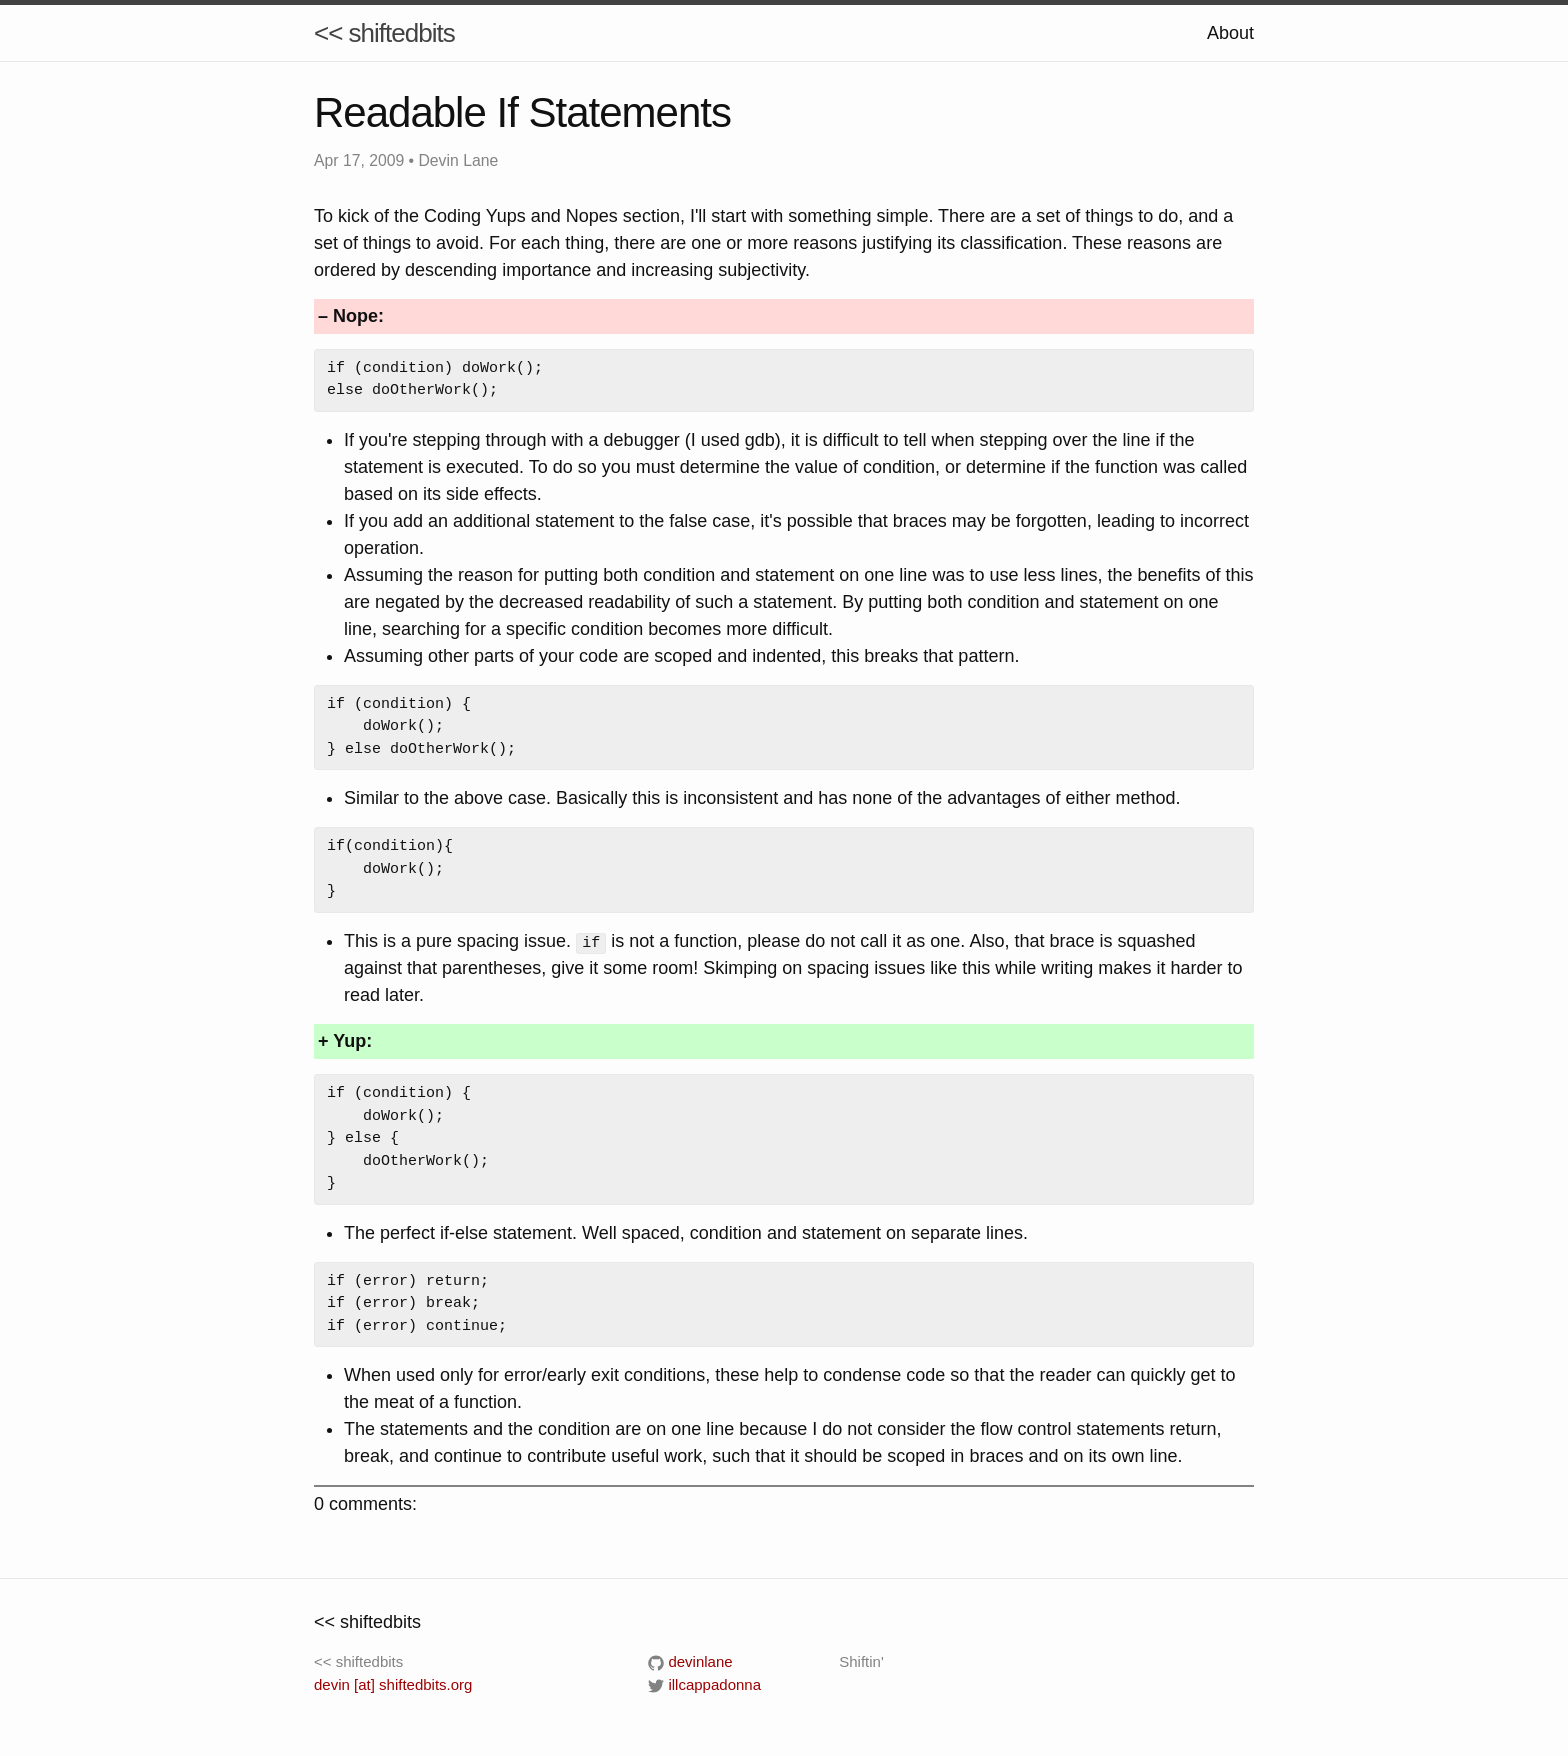  Describe the element at coordinates (1230, 33) in the screenshot. I see `About` at that location.